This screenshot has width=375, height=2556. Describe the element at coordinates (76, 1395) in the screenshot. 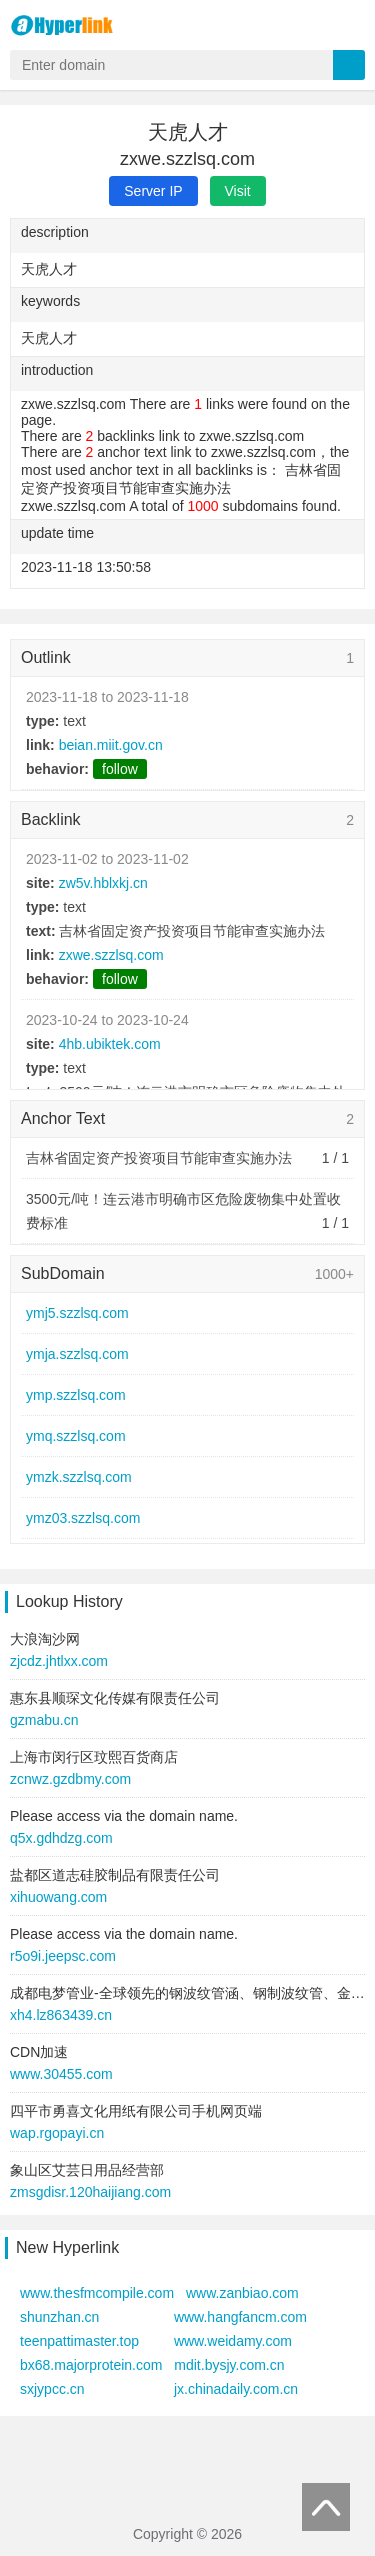

I see `ymp.szzlsq.com` at that location.